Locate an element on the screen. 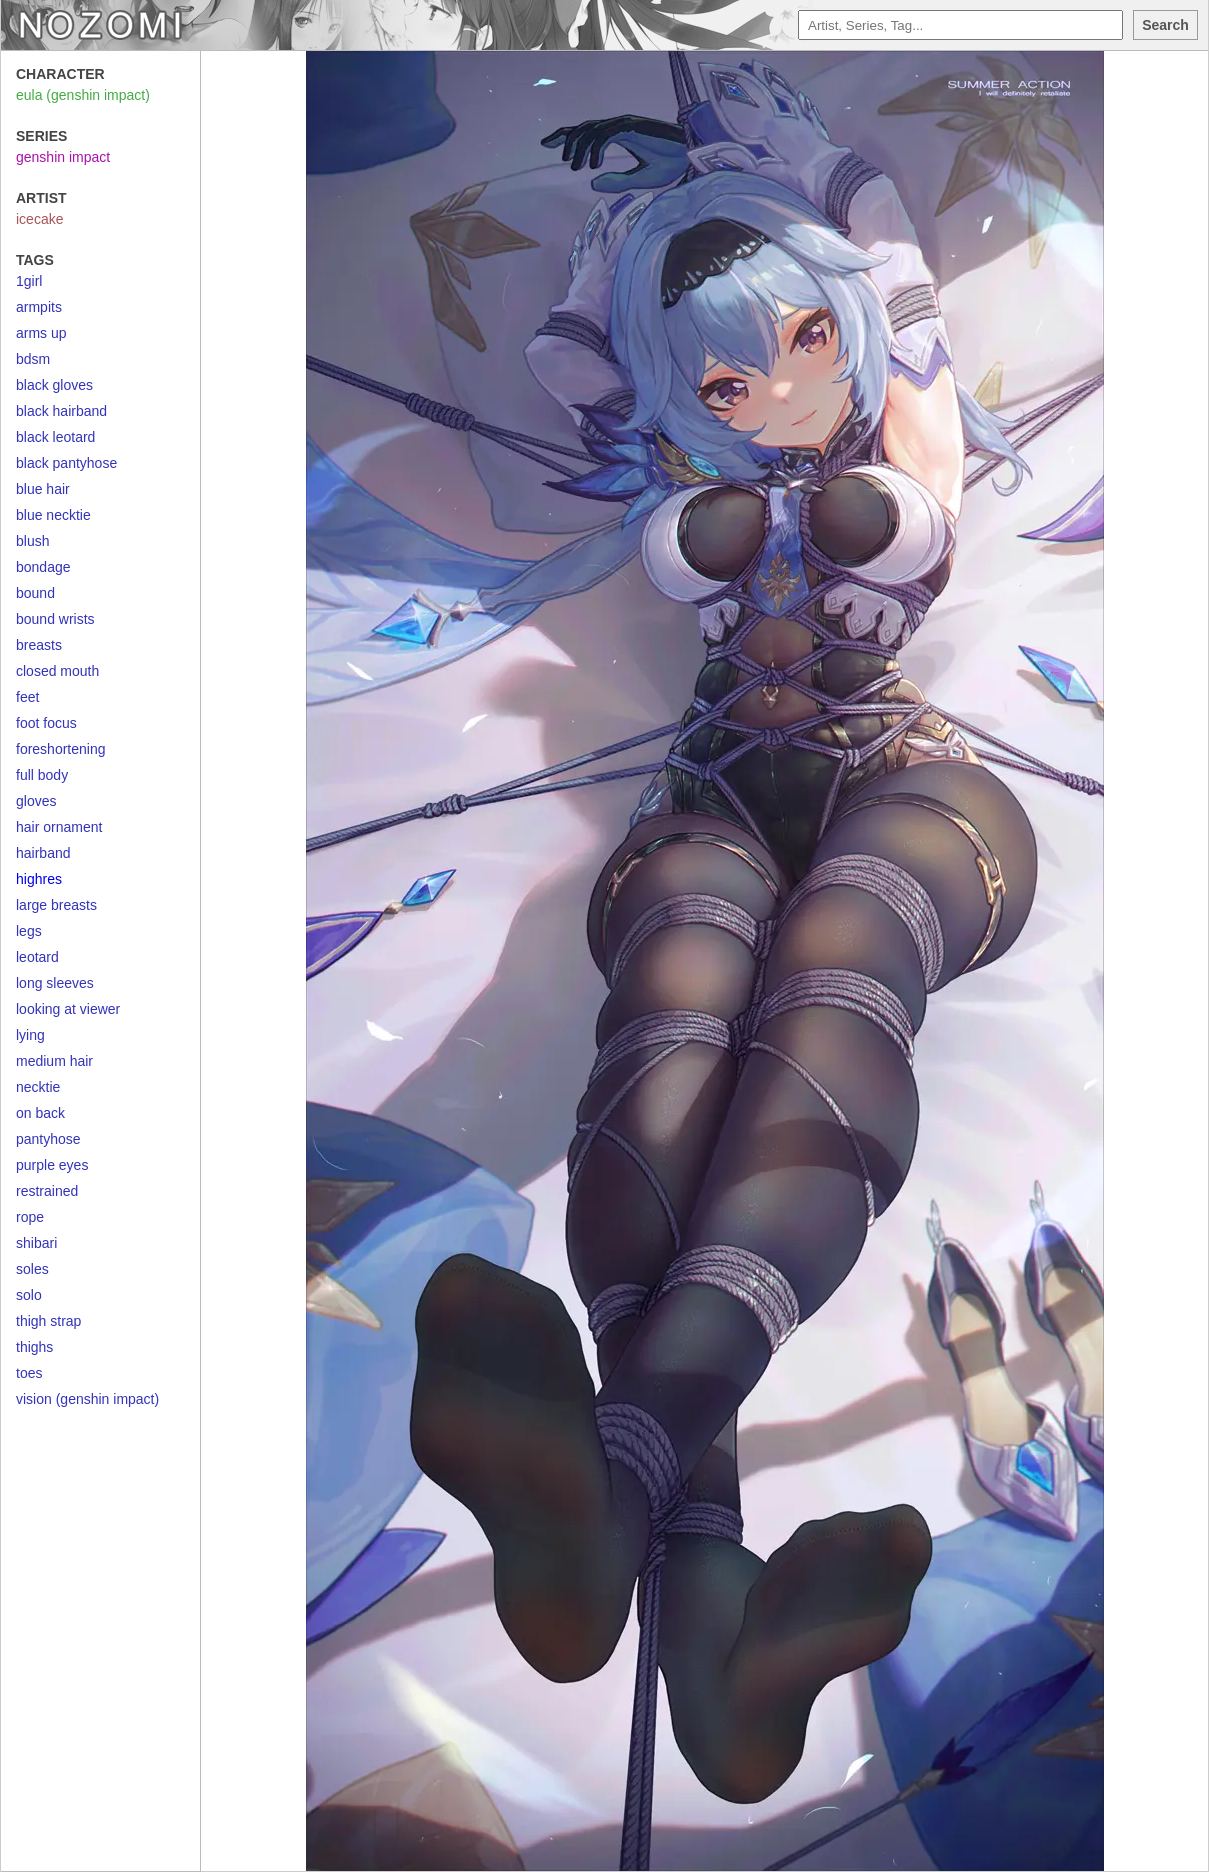  long sleeves is located at coordinates (55, 983).